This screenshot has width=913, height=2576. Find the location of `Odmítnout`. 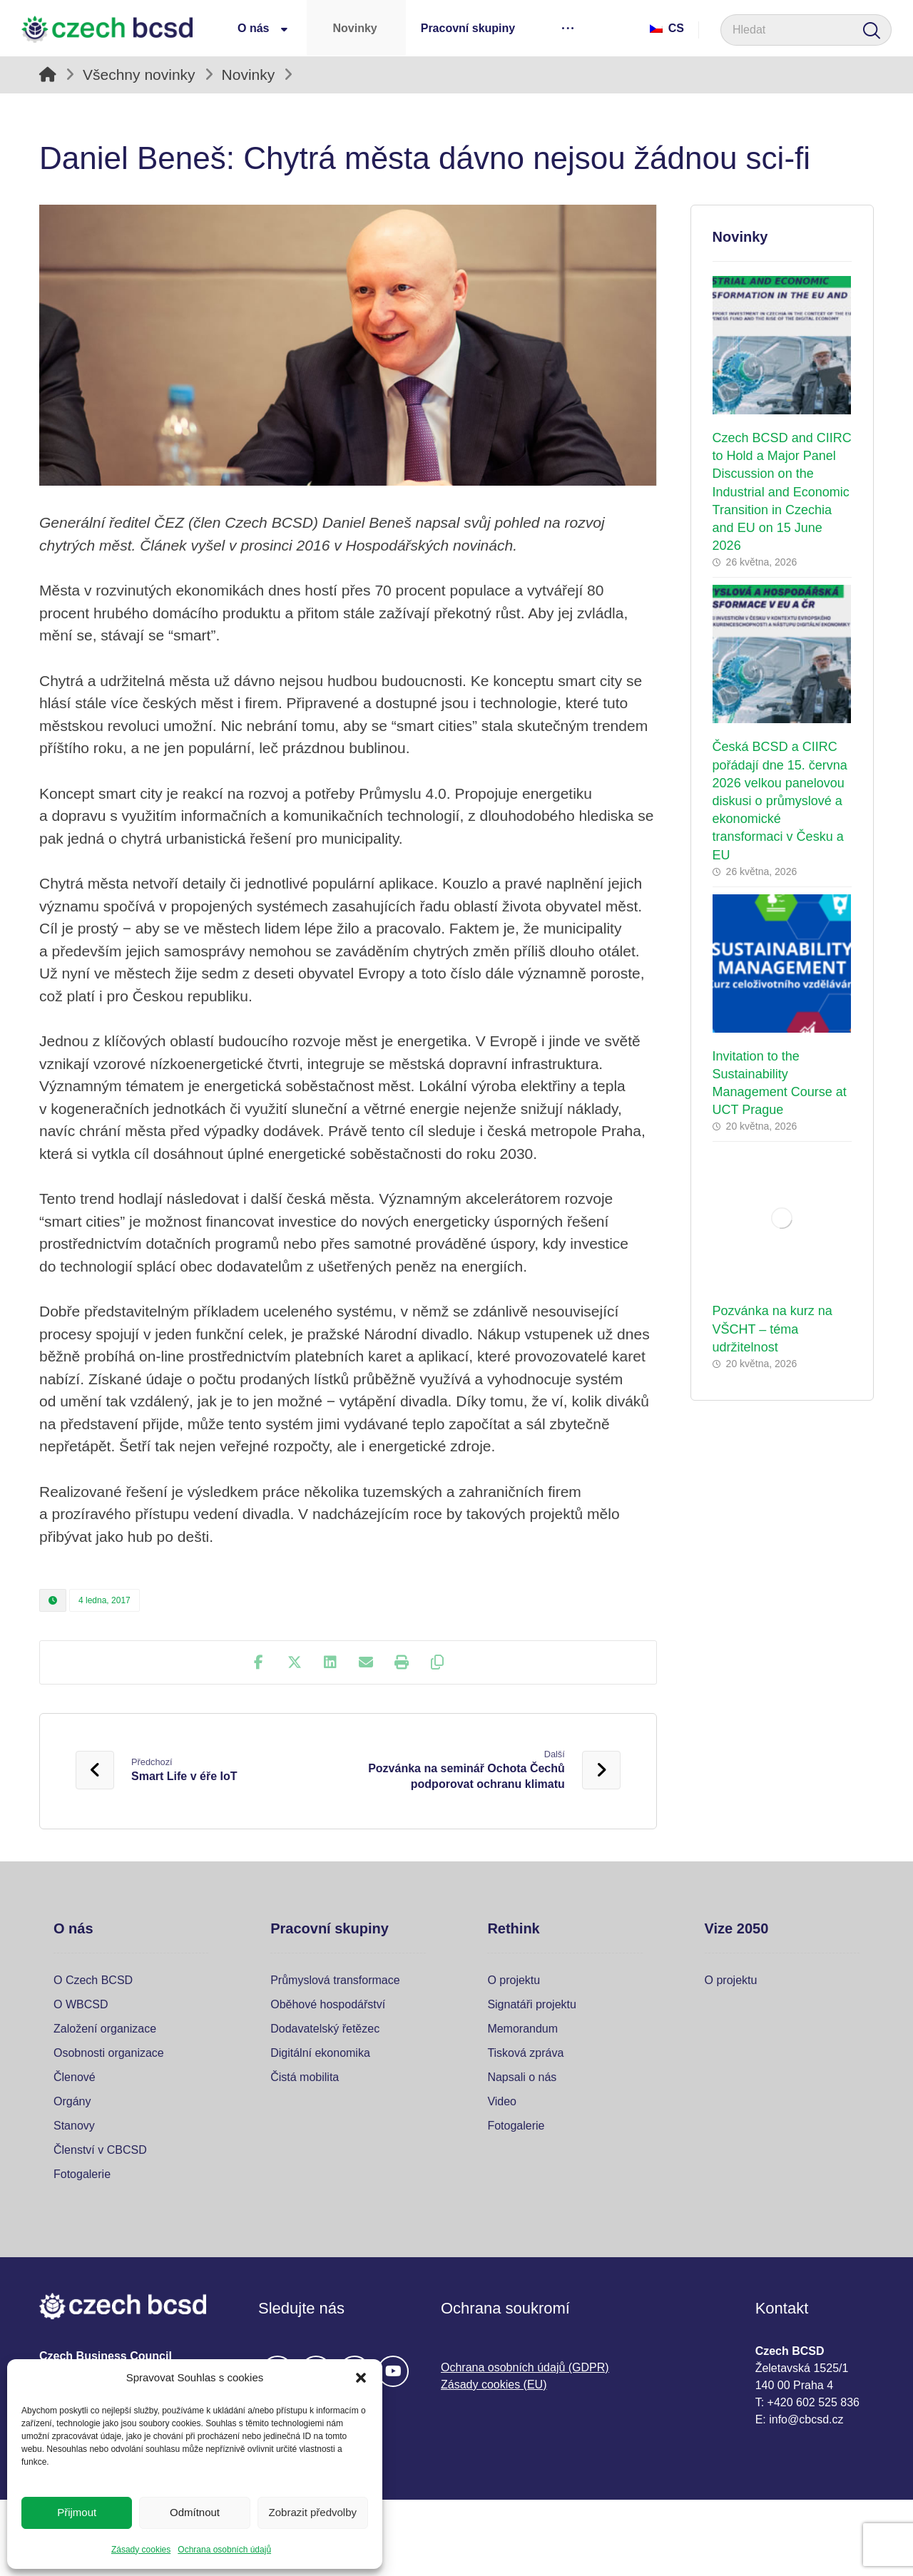

Odmítnout is located at coordinates (195, 2512).